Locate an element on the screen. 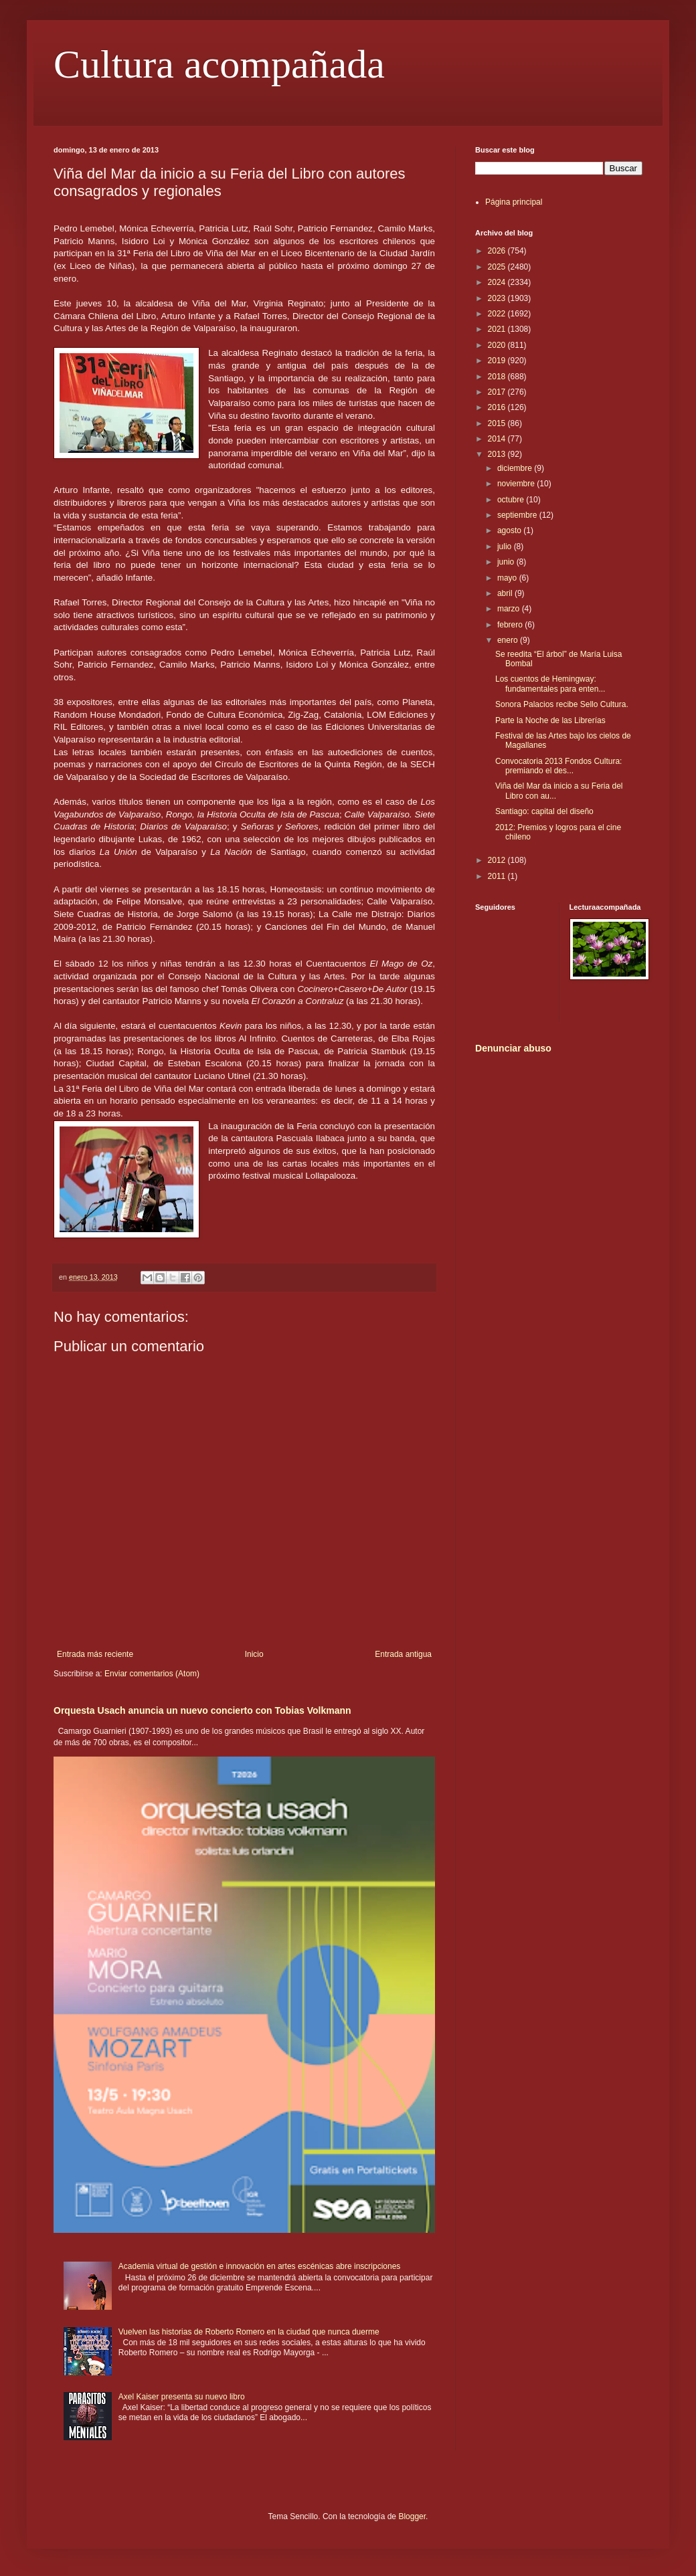 Image resolution: width=696 pixels, height=2576 pixels. Los cuentos de Hemingway: fundamentales para enten... is located at coordinates (550, 683).